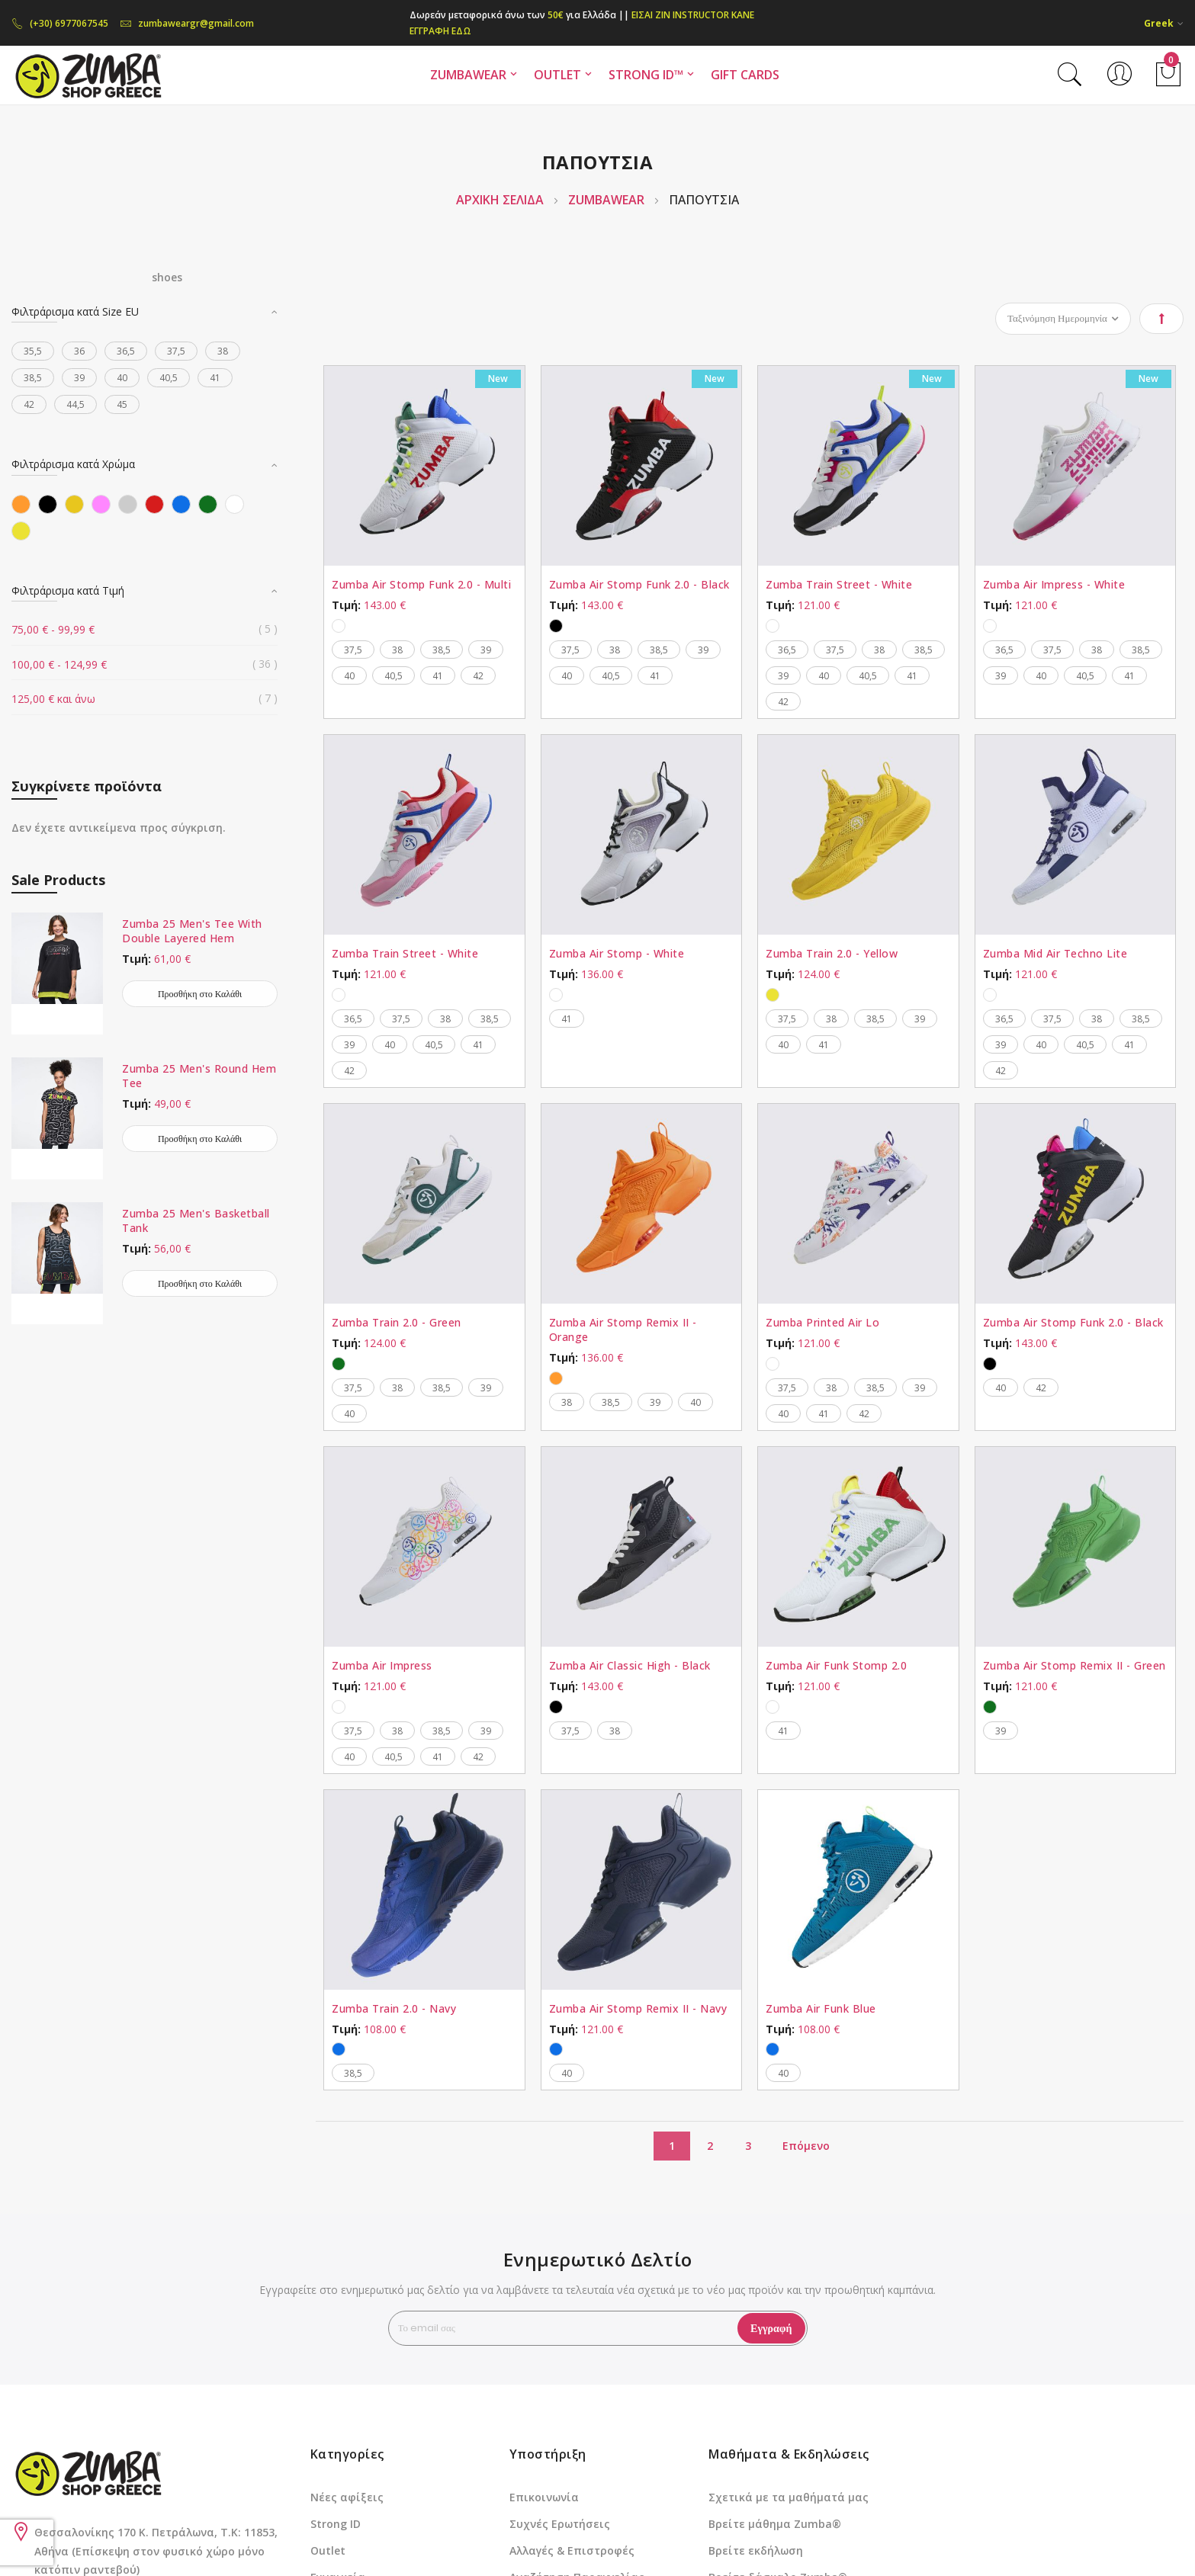  I want to click on Βρείτε εκδήλωση, so click(755, 2550).